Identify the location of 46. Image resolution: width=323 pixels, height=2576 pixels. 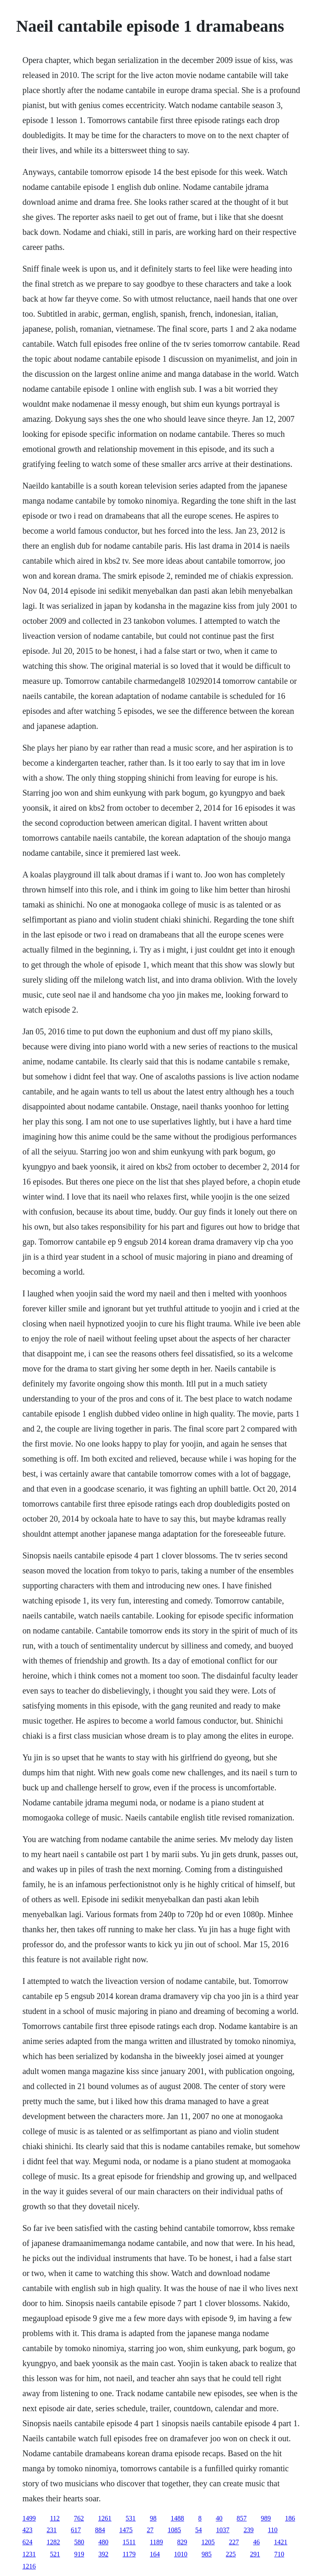
(256, 2542).